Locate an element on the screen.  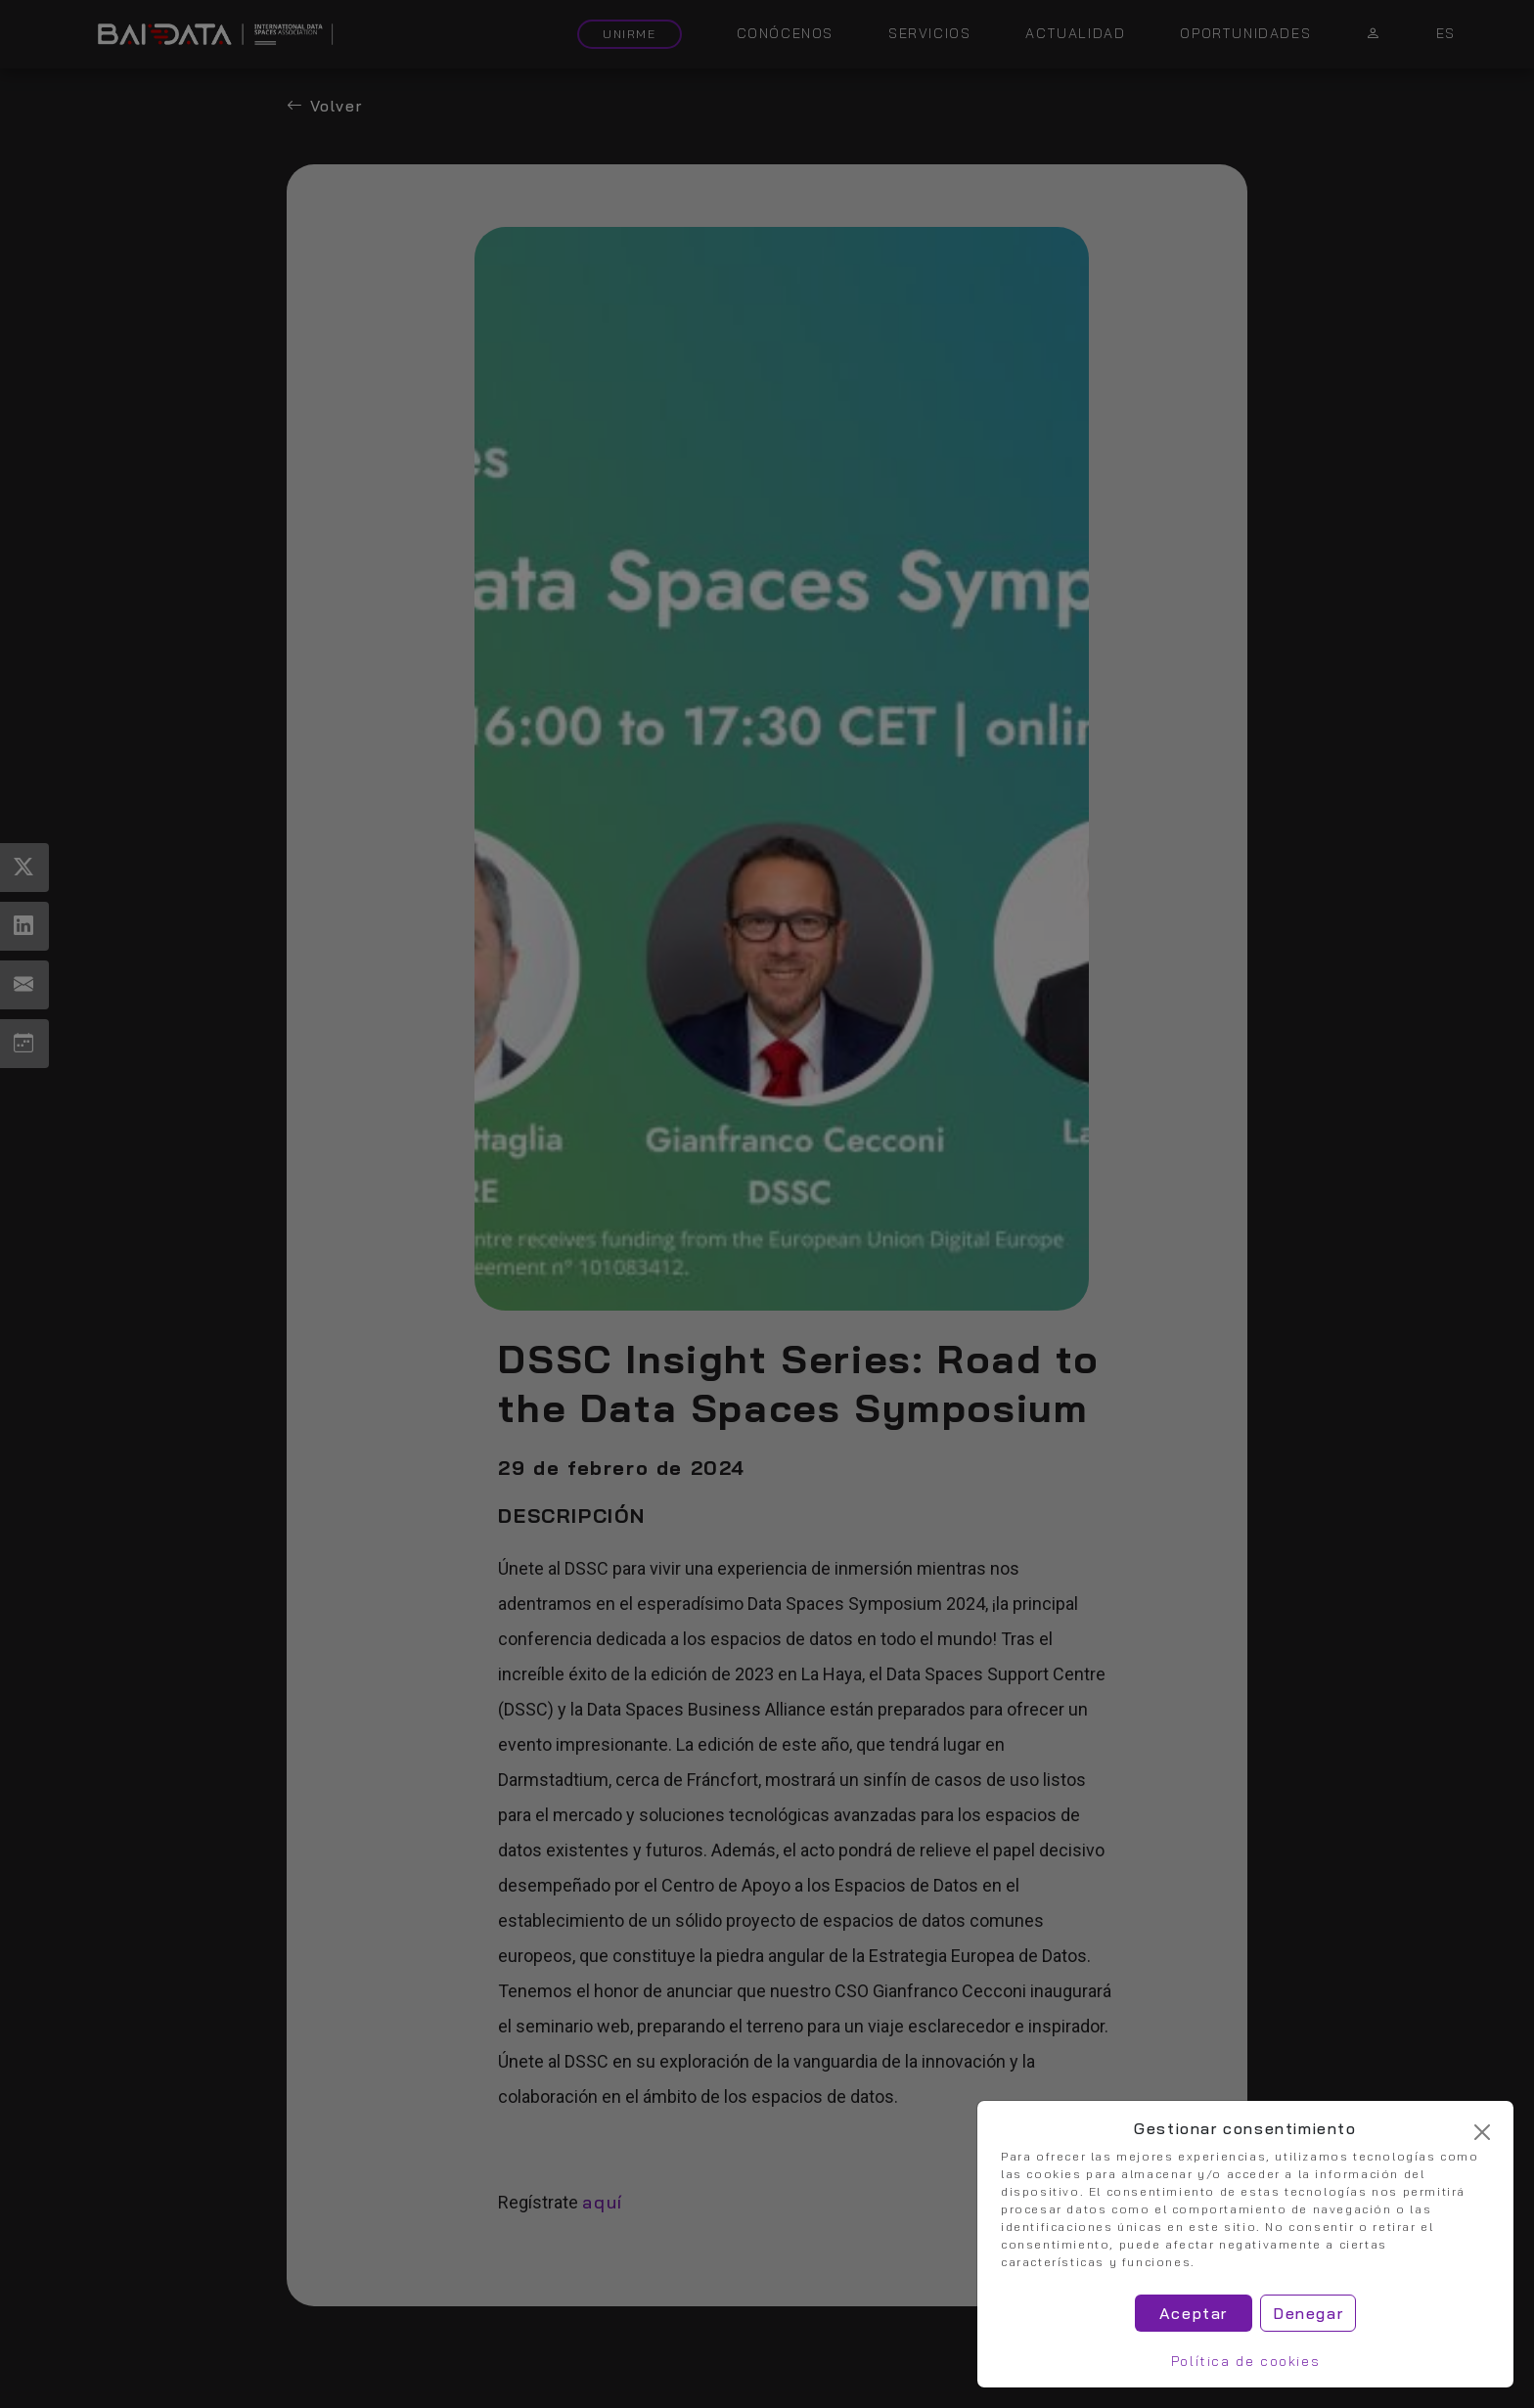
Aceptar is located at coordinates (1193, 2313).